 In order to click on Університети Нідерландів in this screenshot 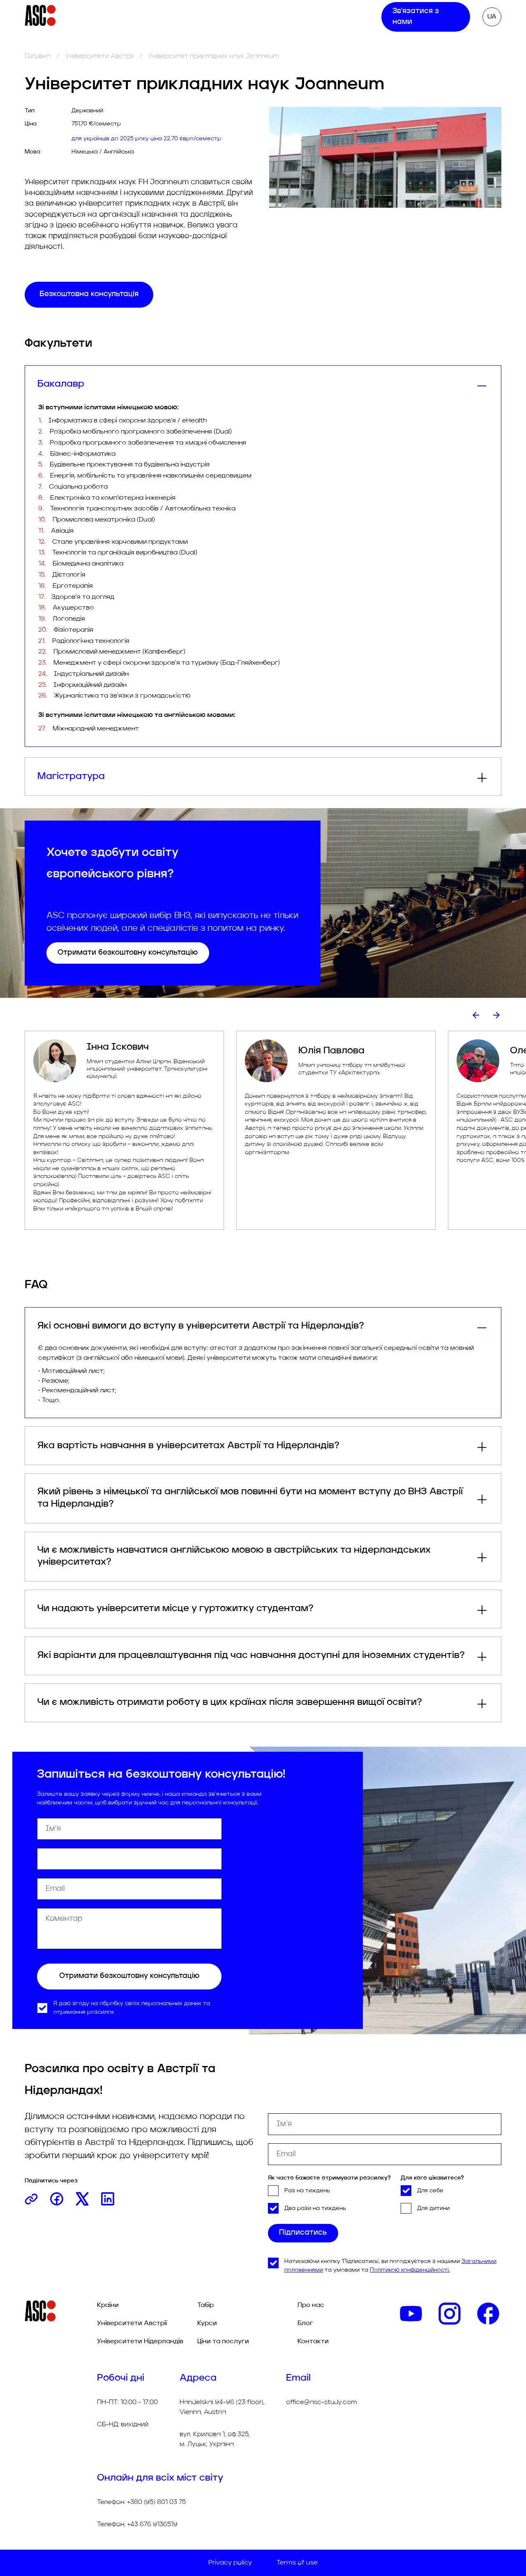, I will do `click(140, 2341)`.